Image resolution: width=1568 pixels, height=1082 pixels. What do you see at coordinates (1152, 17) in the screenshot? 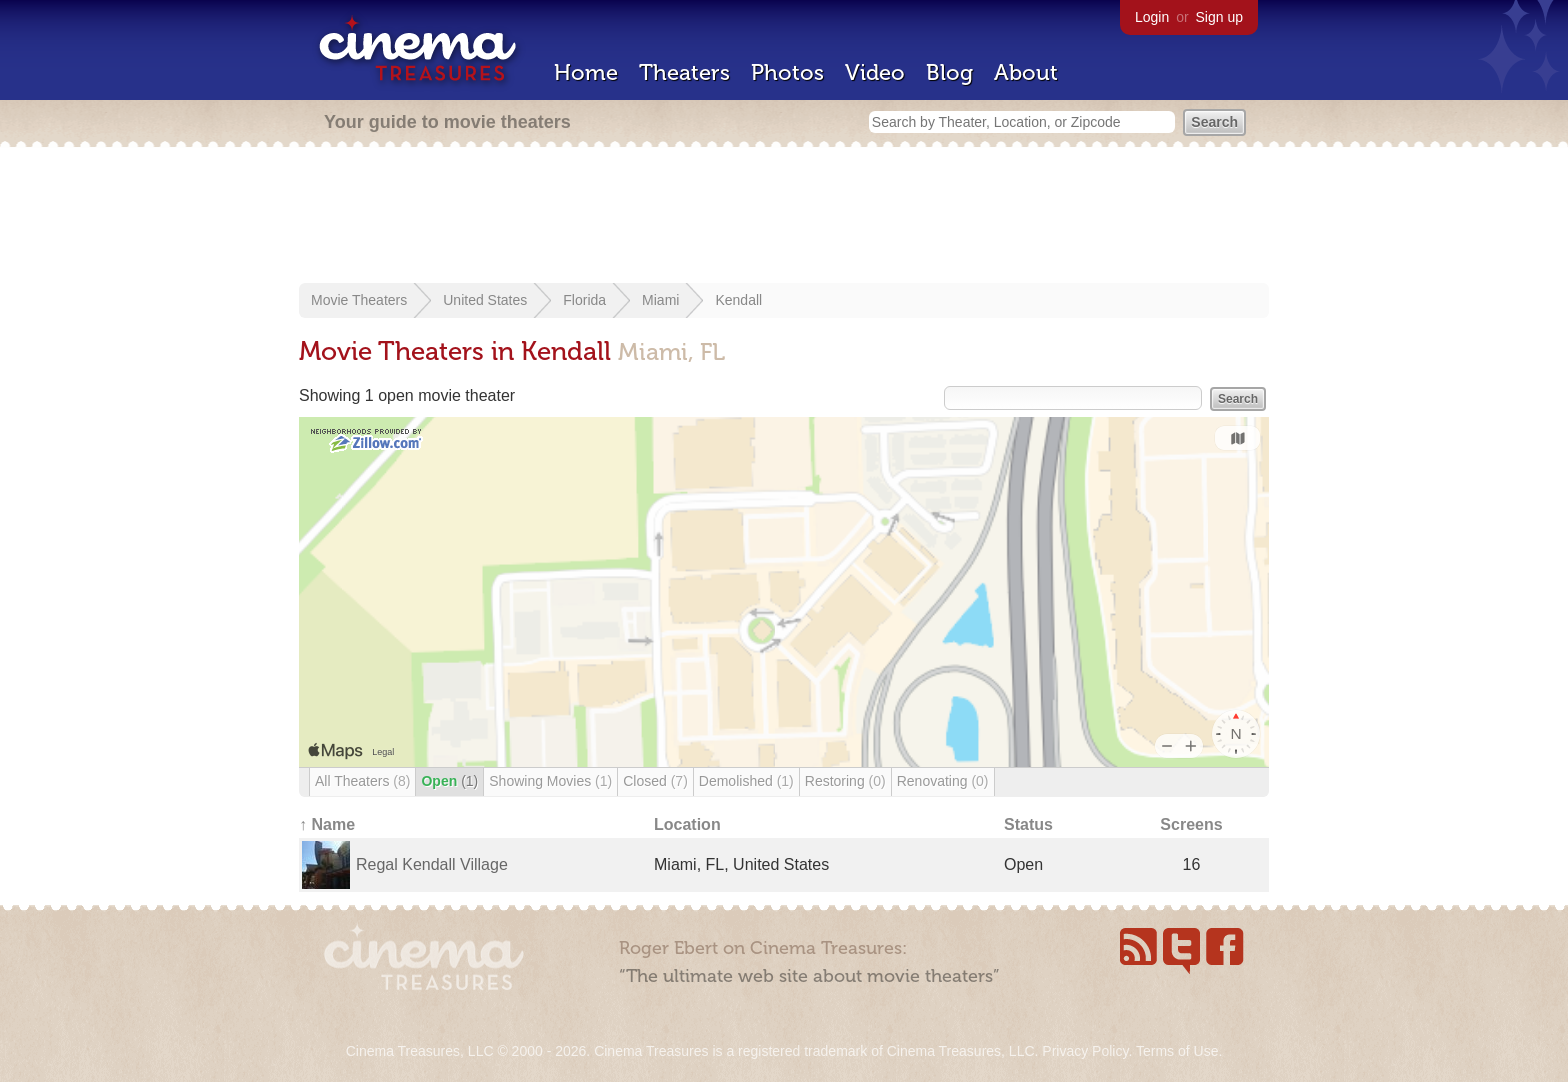
I see `Login` at bounding box center [1152, 17].